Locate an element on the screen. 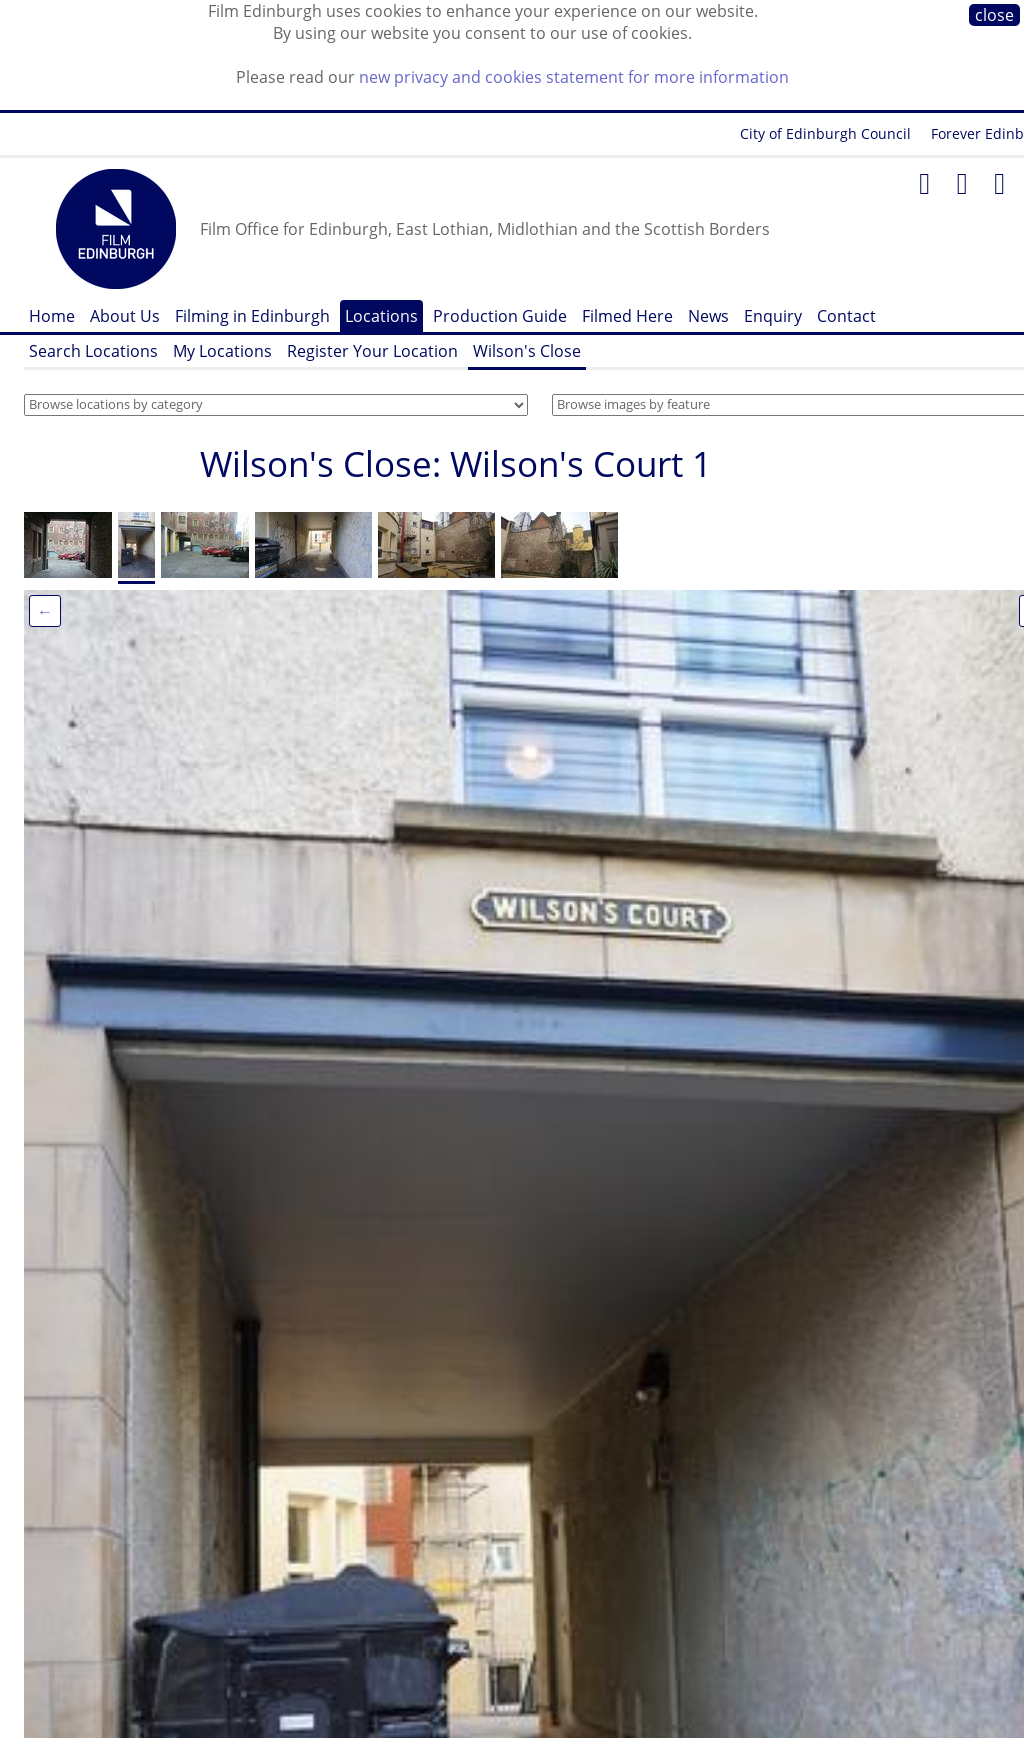 The height and width of the screenshot is (1738, 1024). Enquiry is located at coordinates (773, 316).